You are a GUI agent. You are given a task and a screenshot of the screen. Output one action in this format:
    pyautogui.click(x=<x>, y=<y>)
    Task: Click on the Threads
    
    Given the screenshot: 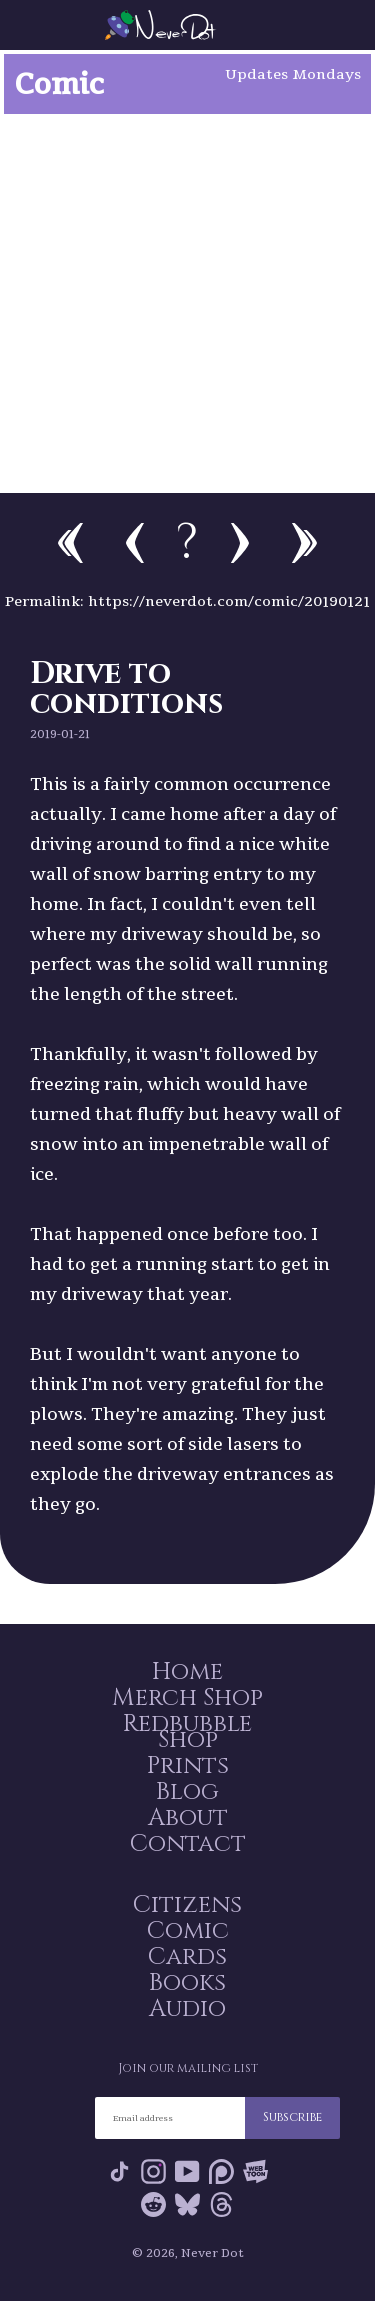 What is the action you would take?
    pyautogui.click(x=221, y=2204)
    